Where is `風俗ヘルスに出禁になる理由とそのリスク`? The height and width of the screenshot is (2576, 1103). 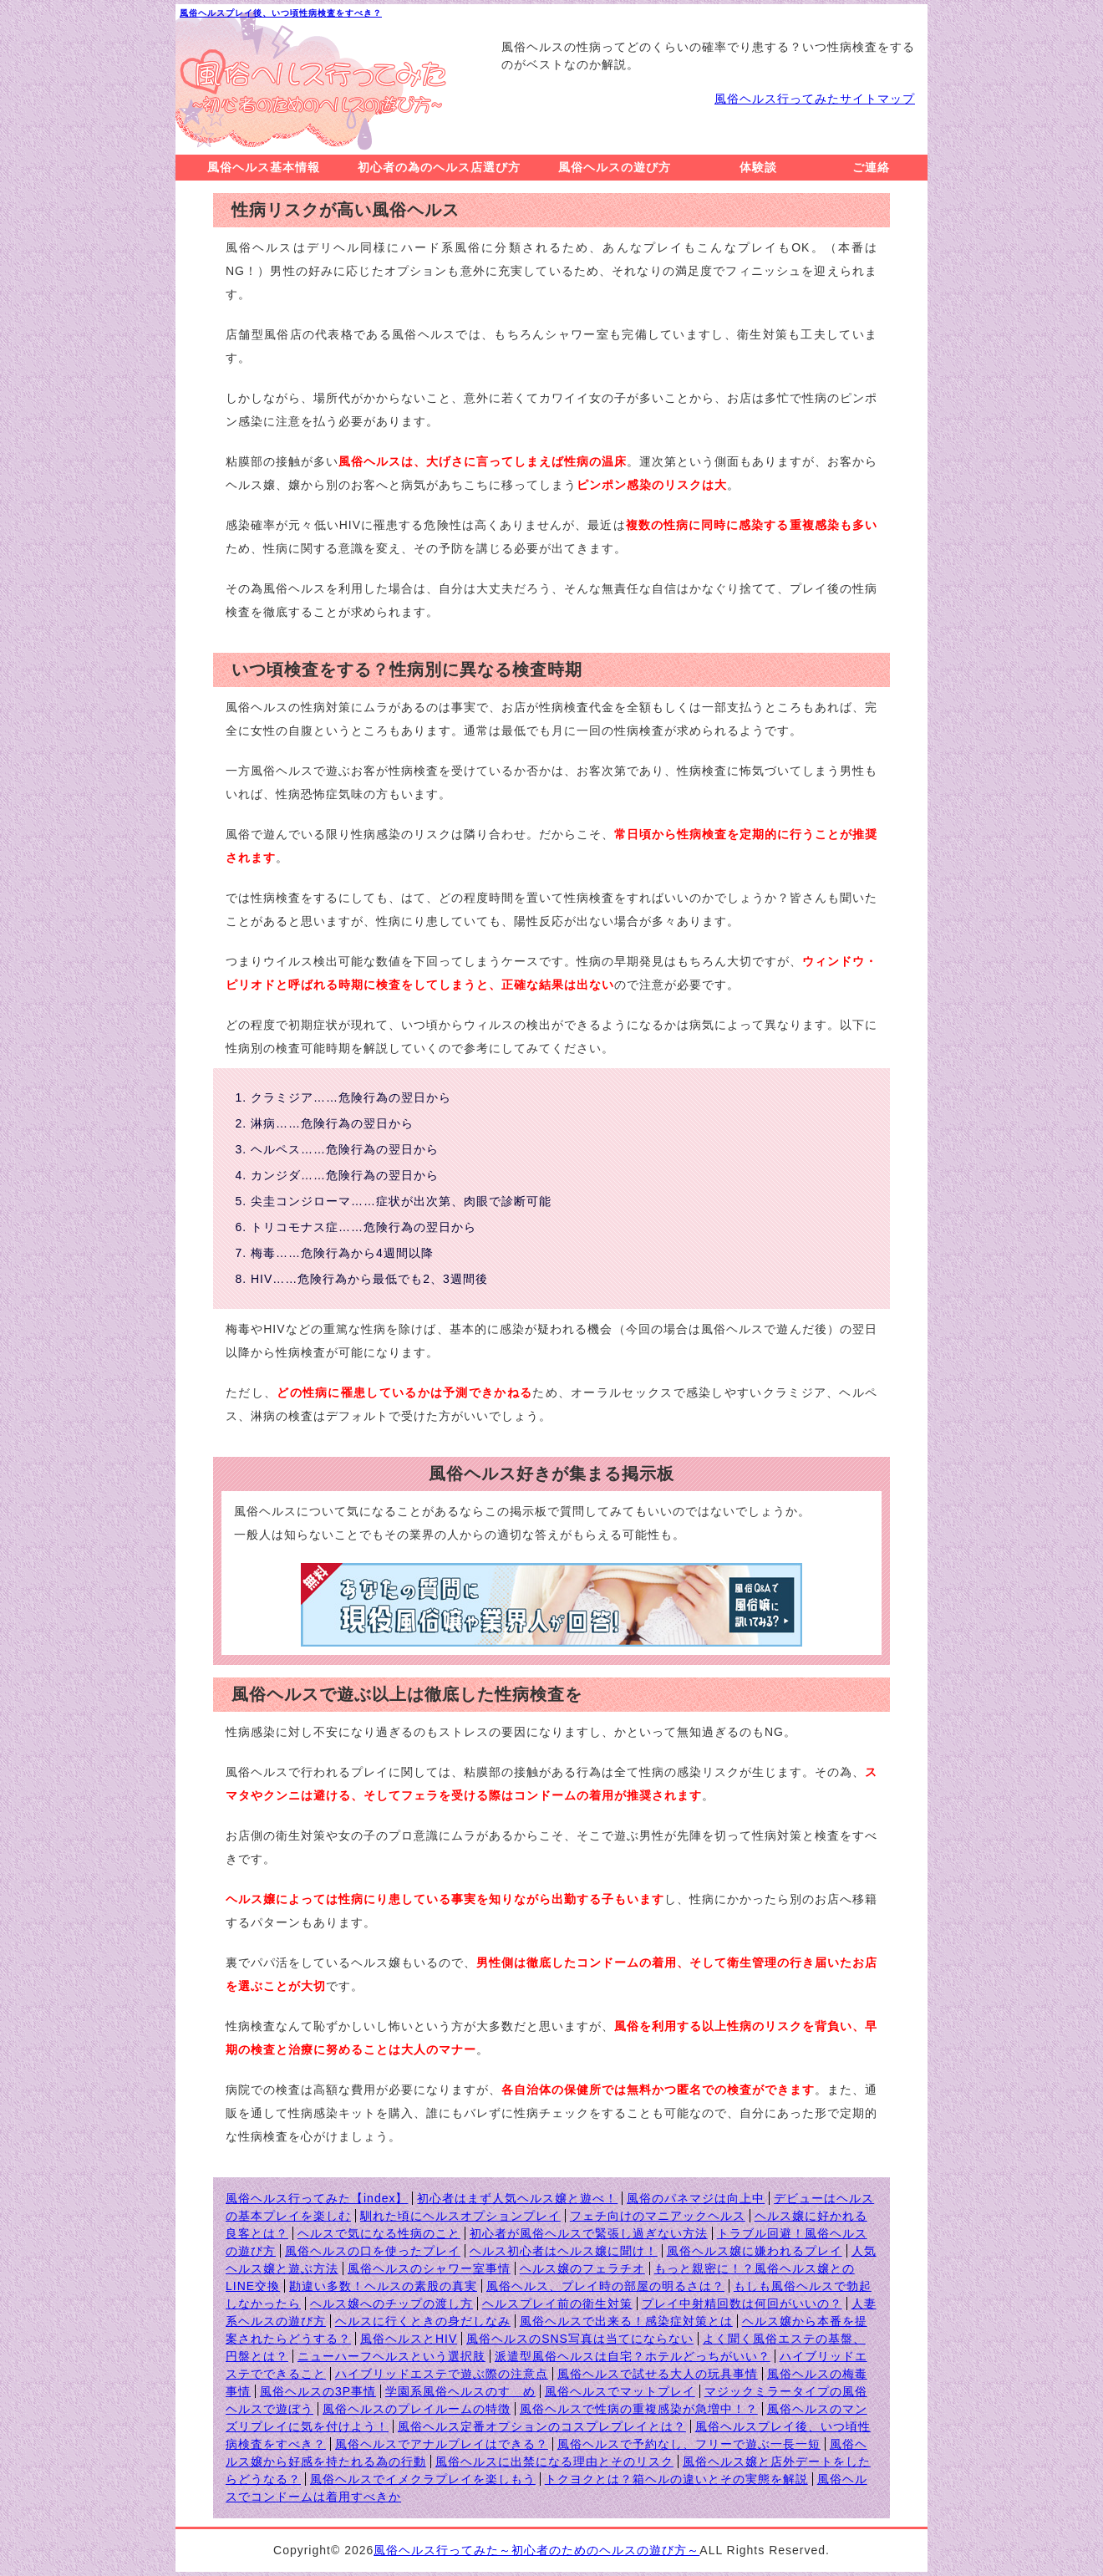 風俗ヘルスに出禁になる理由とそのリスク is located at coordinates (554, 2461).